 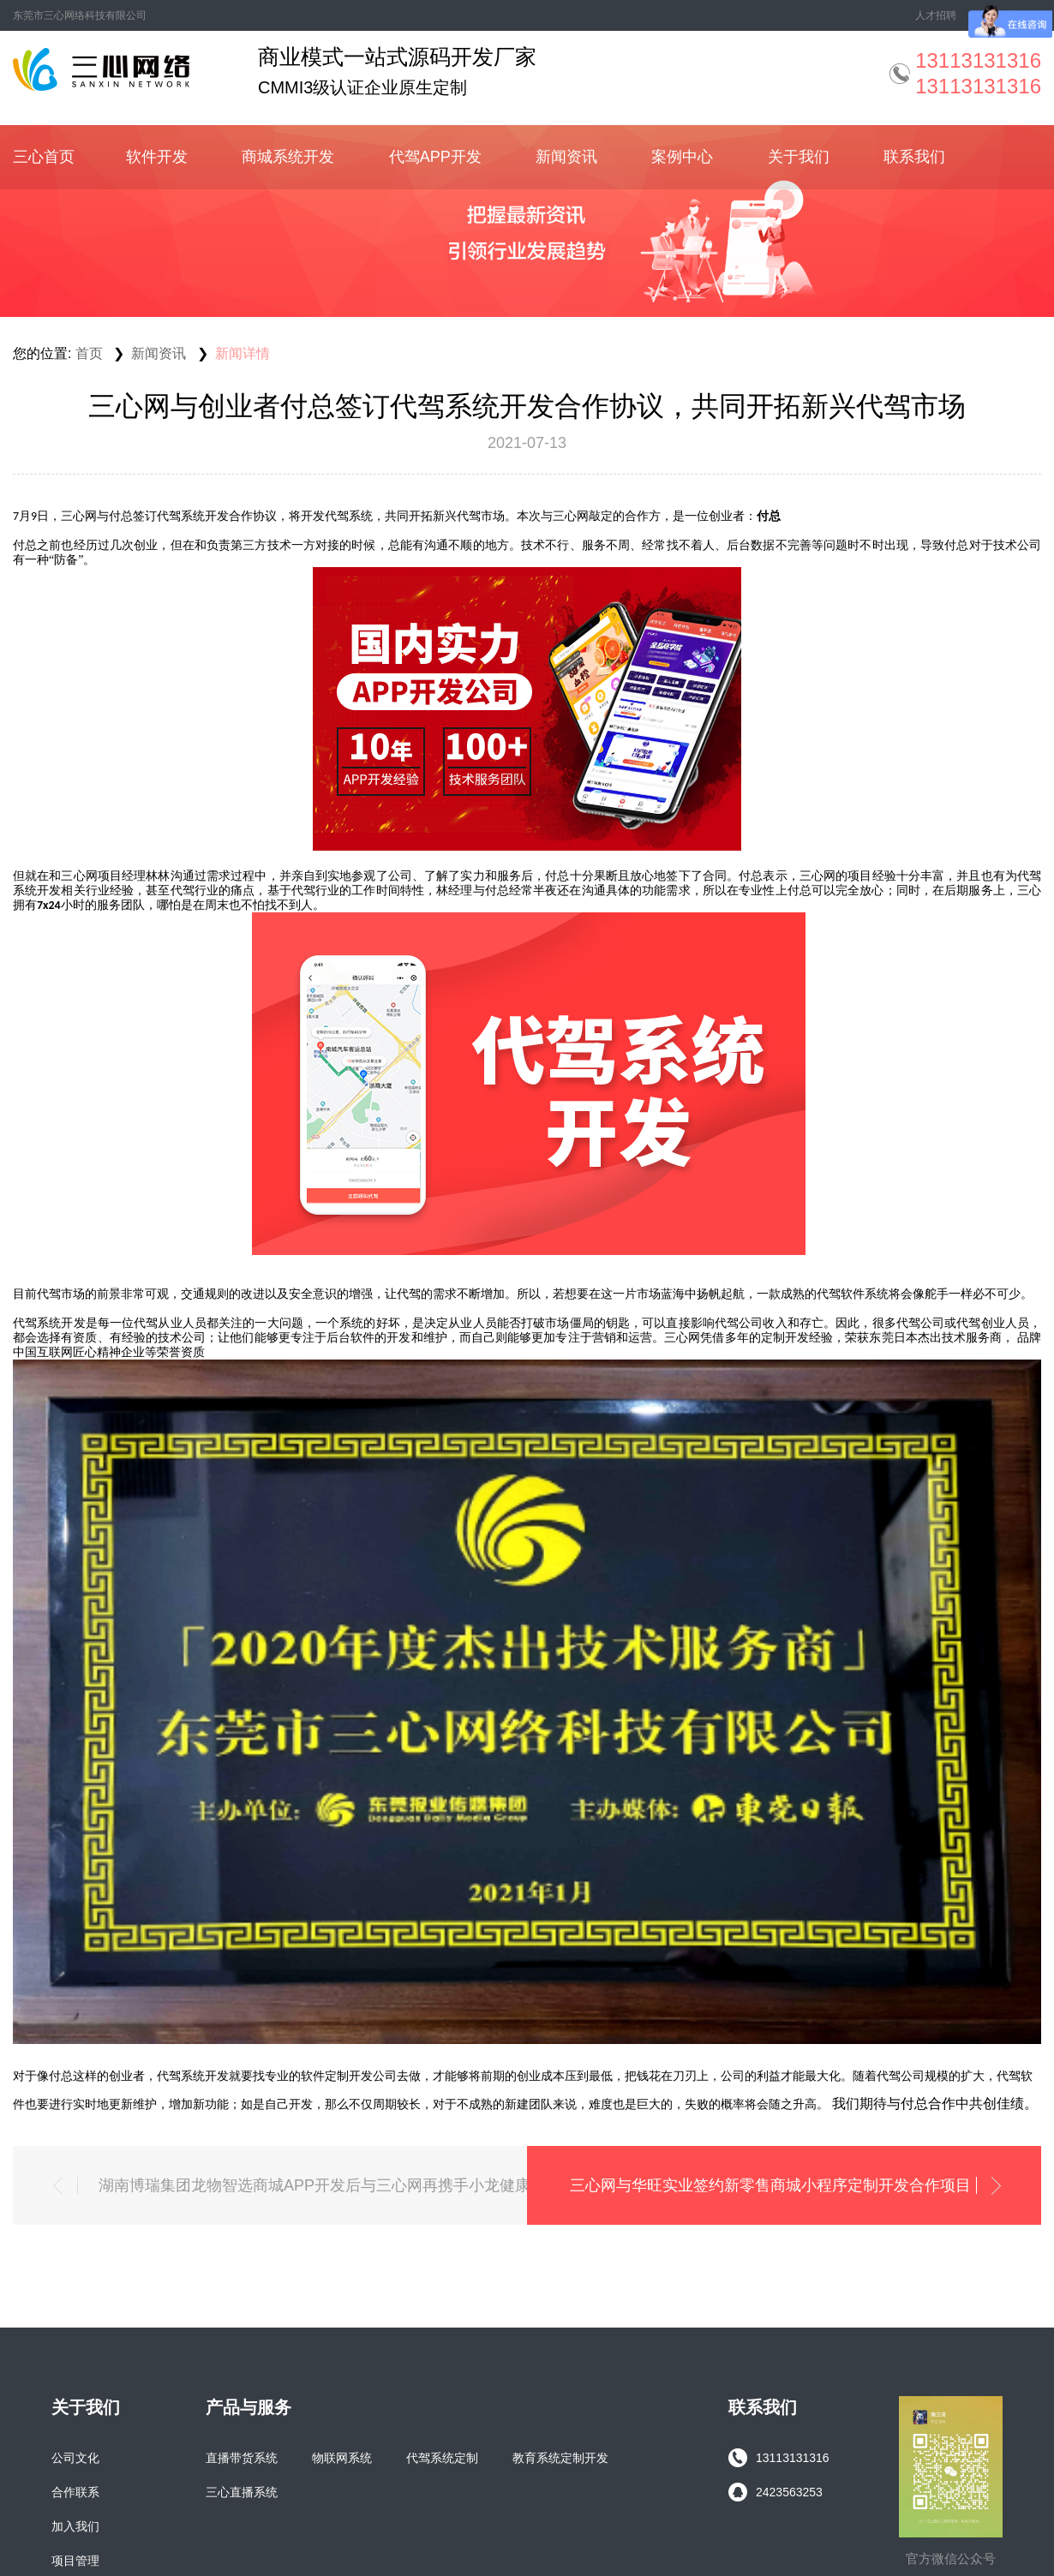 What do you see at coordinates (778, 2458) in the screenshot?
I see `13113131316` at bounding box center [778, 2458].